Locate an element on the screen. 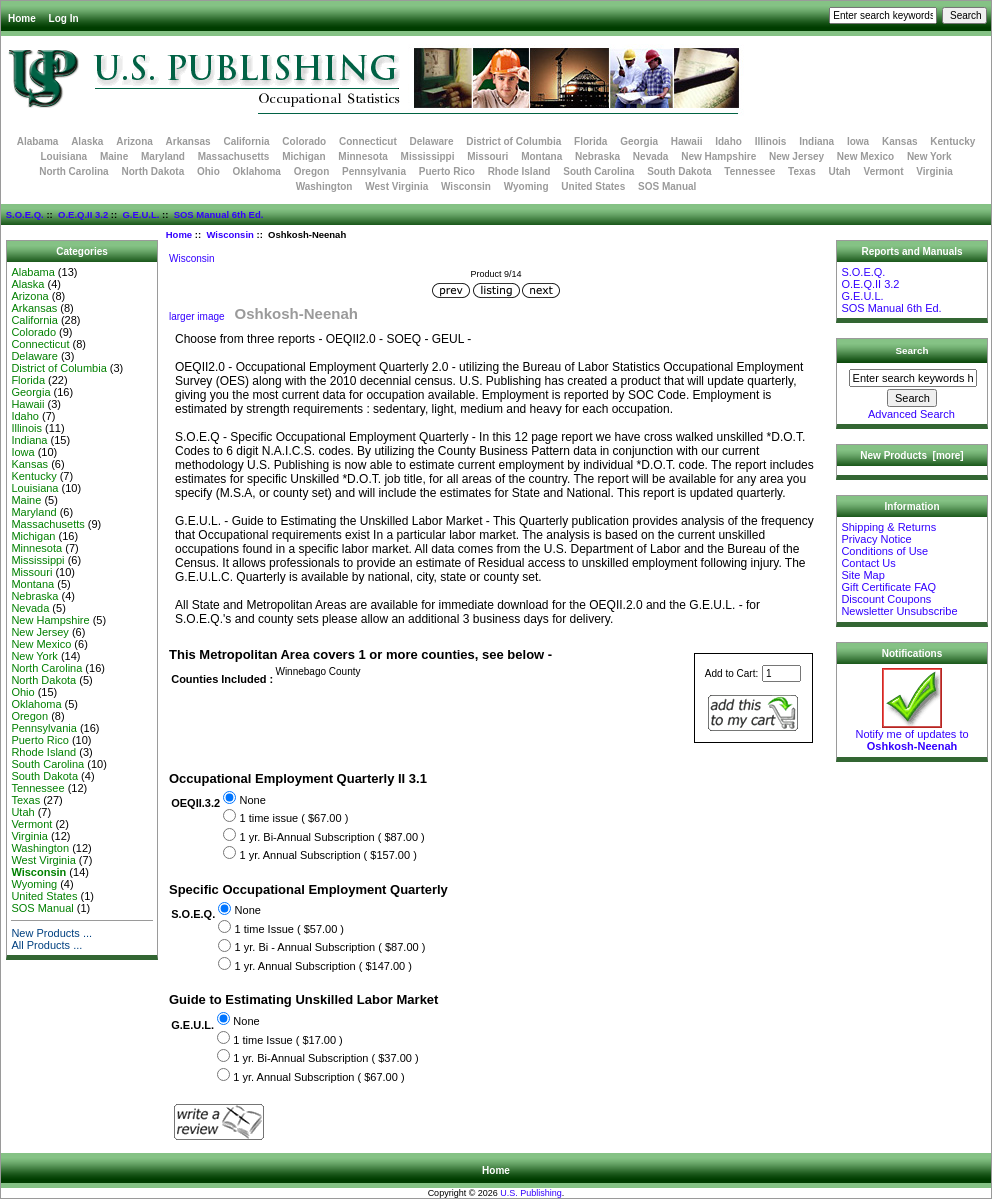 This screenshot has width=992, height=1199. Mississippi is located at coordinates (428, 156).